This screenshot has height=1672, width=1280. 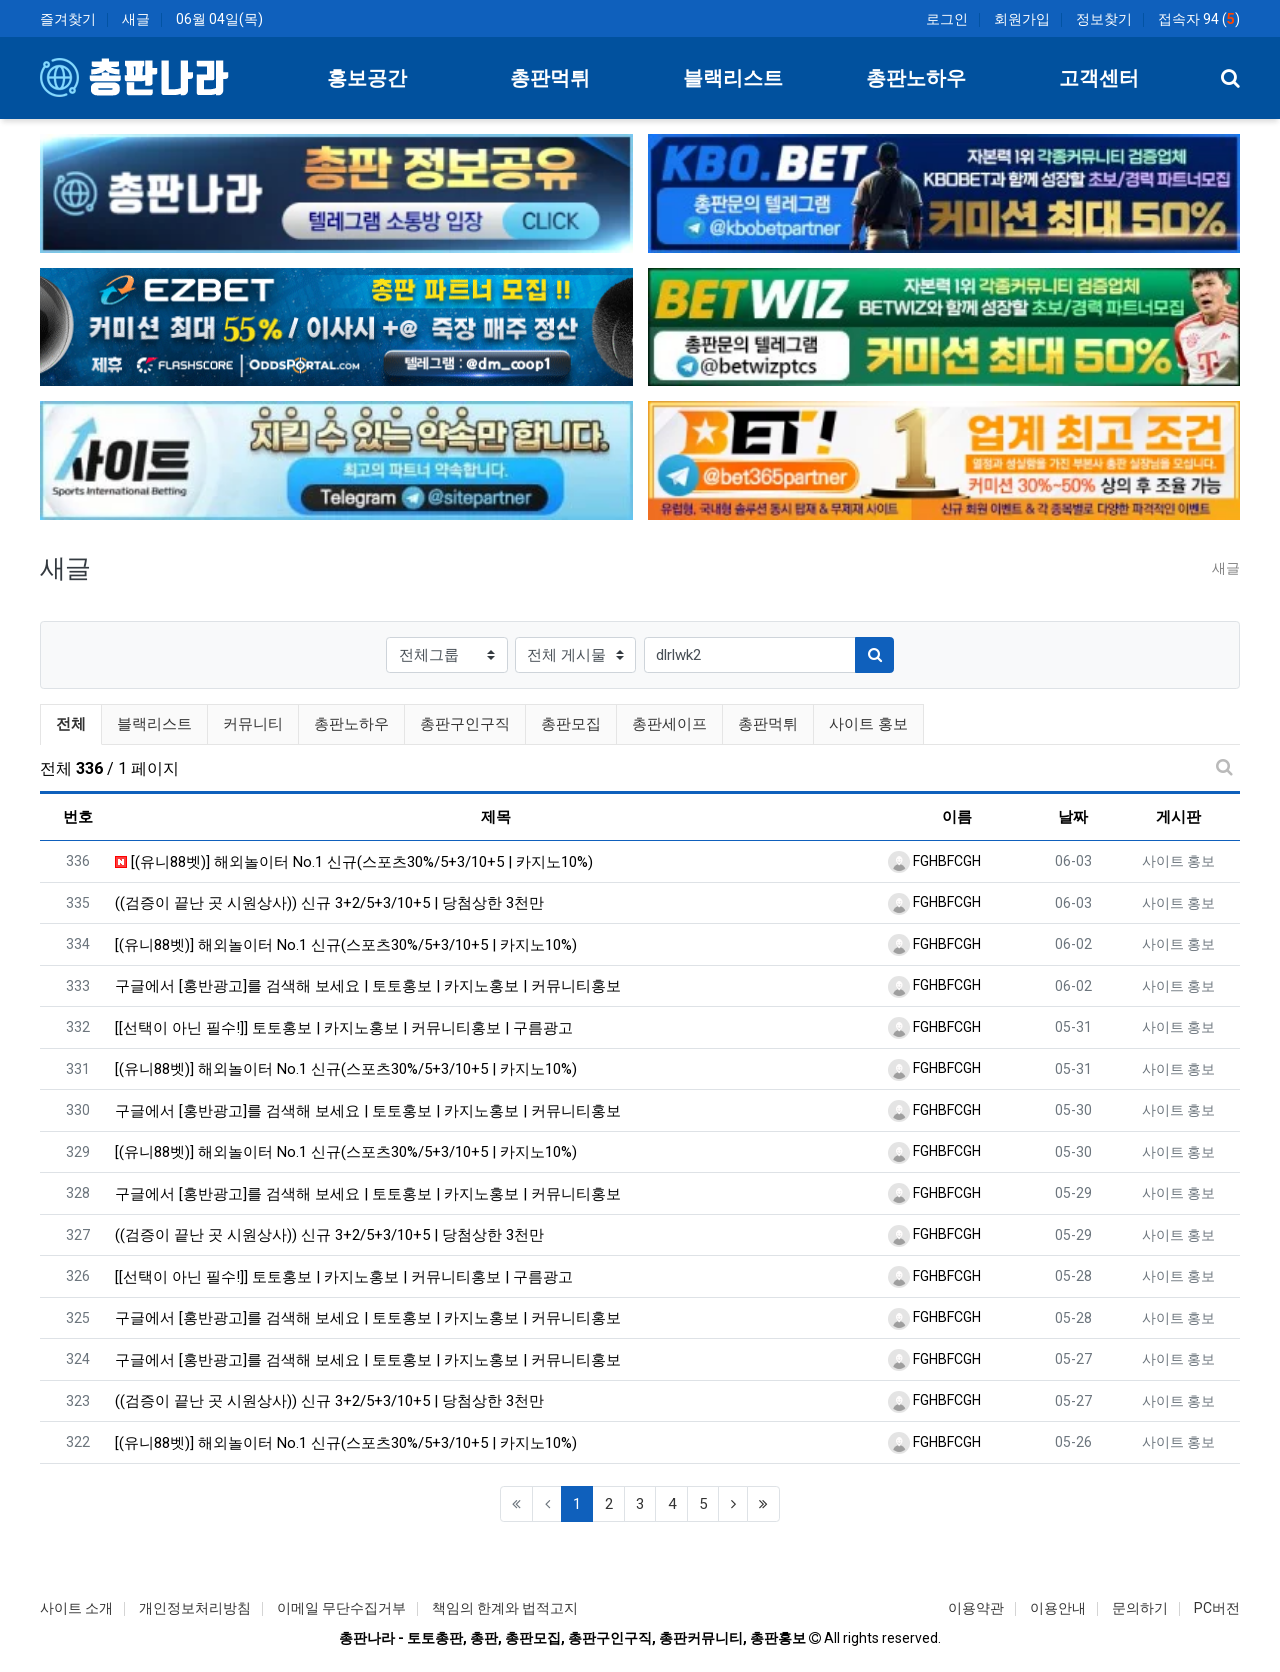 What do you see at coordinates (136, 19) in the screenshot?
I see `새글` at bounding box center [136, 19].